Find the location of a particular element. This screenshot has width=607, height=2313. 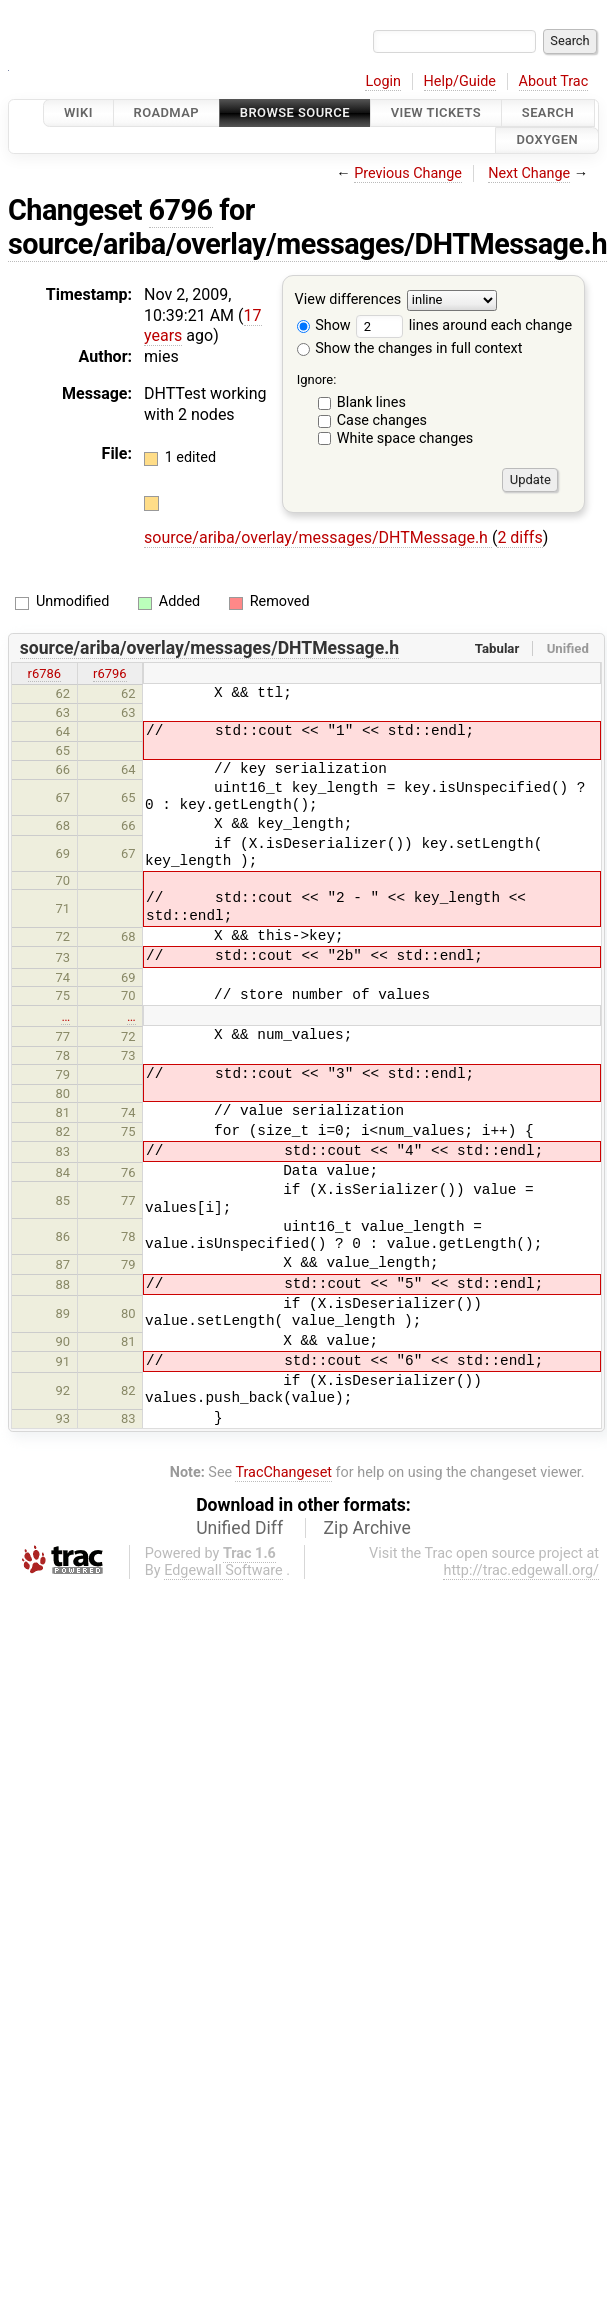

Wiki is located at coordinates (78, 112).